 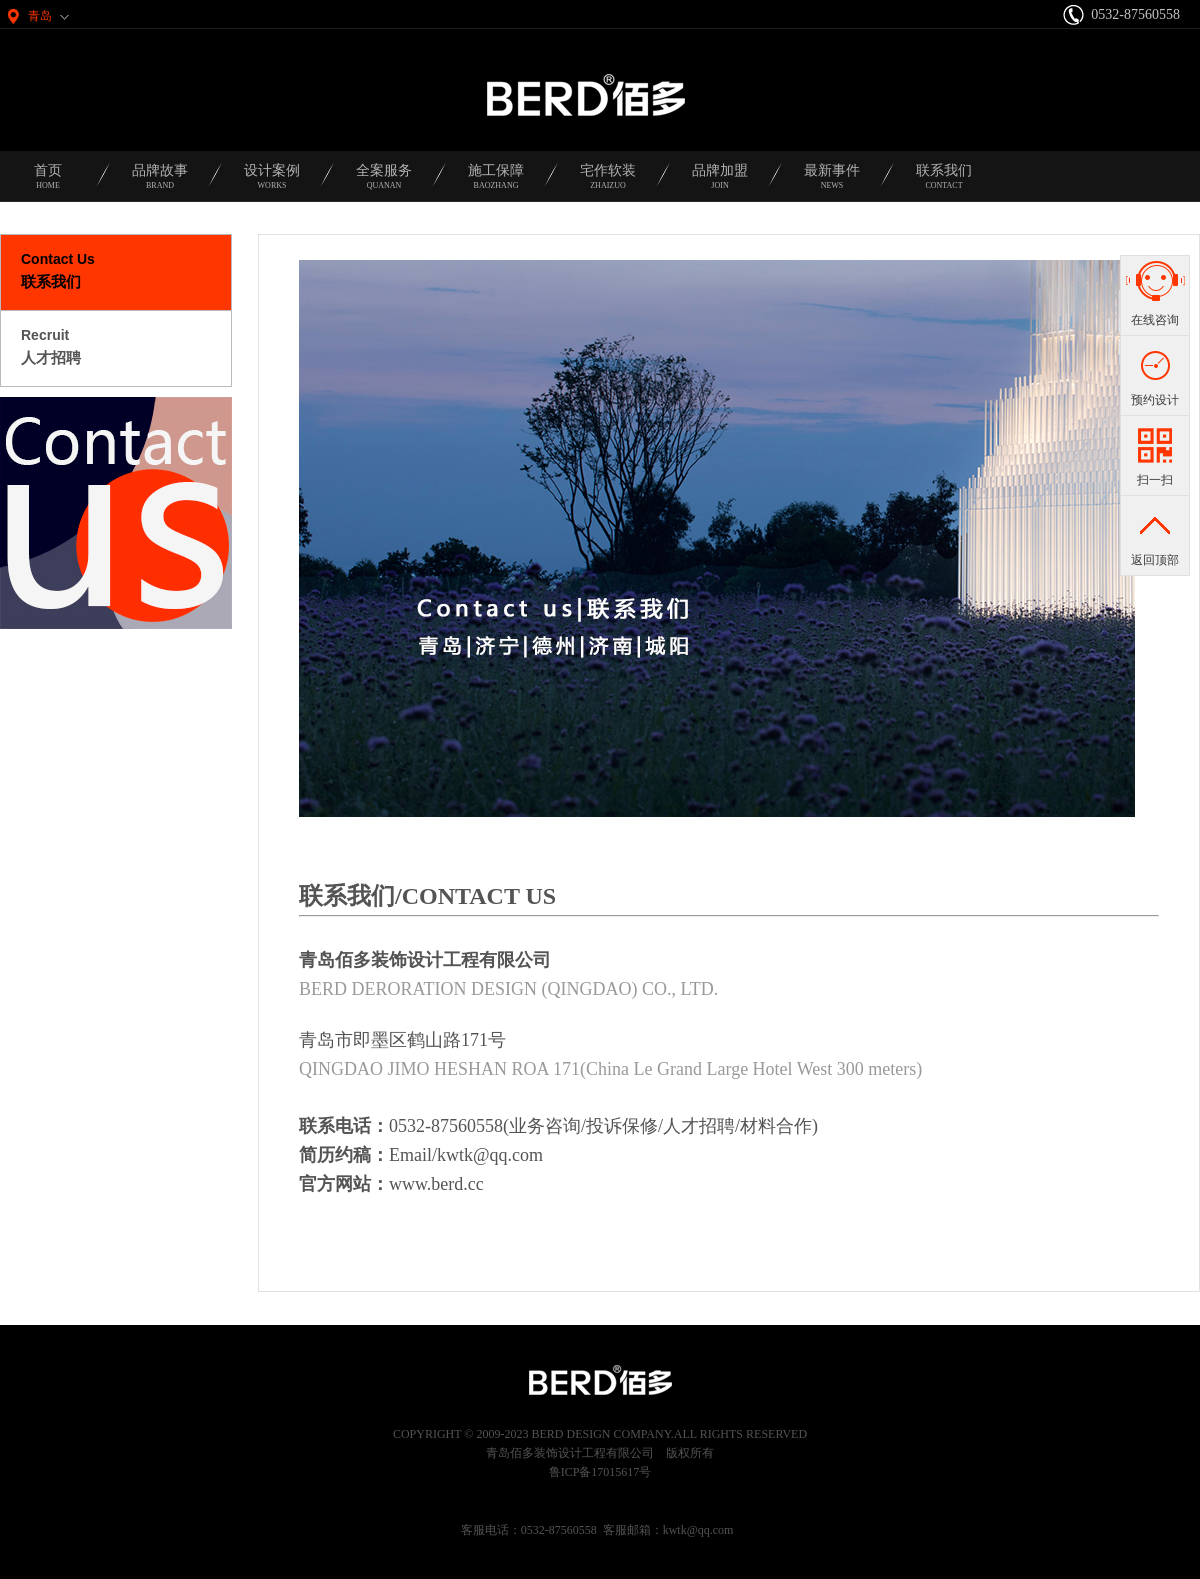 What do you see at coordinates (832, 182) in the screenshot?
I see `最新事件` at bounding box center [832, 182].